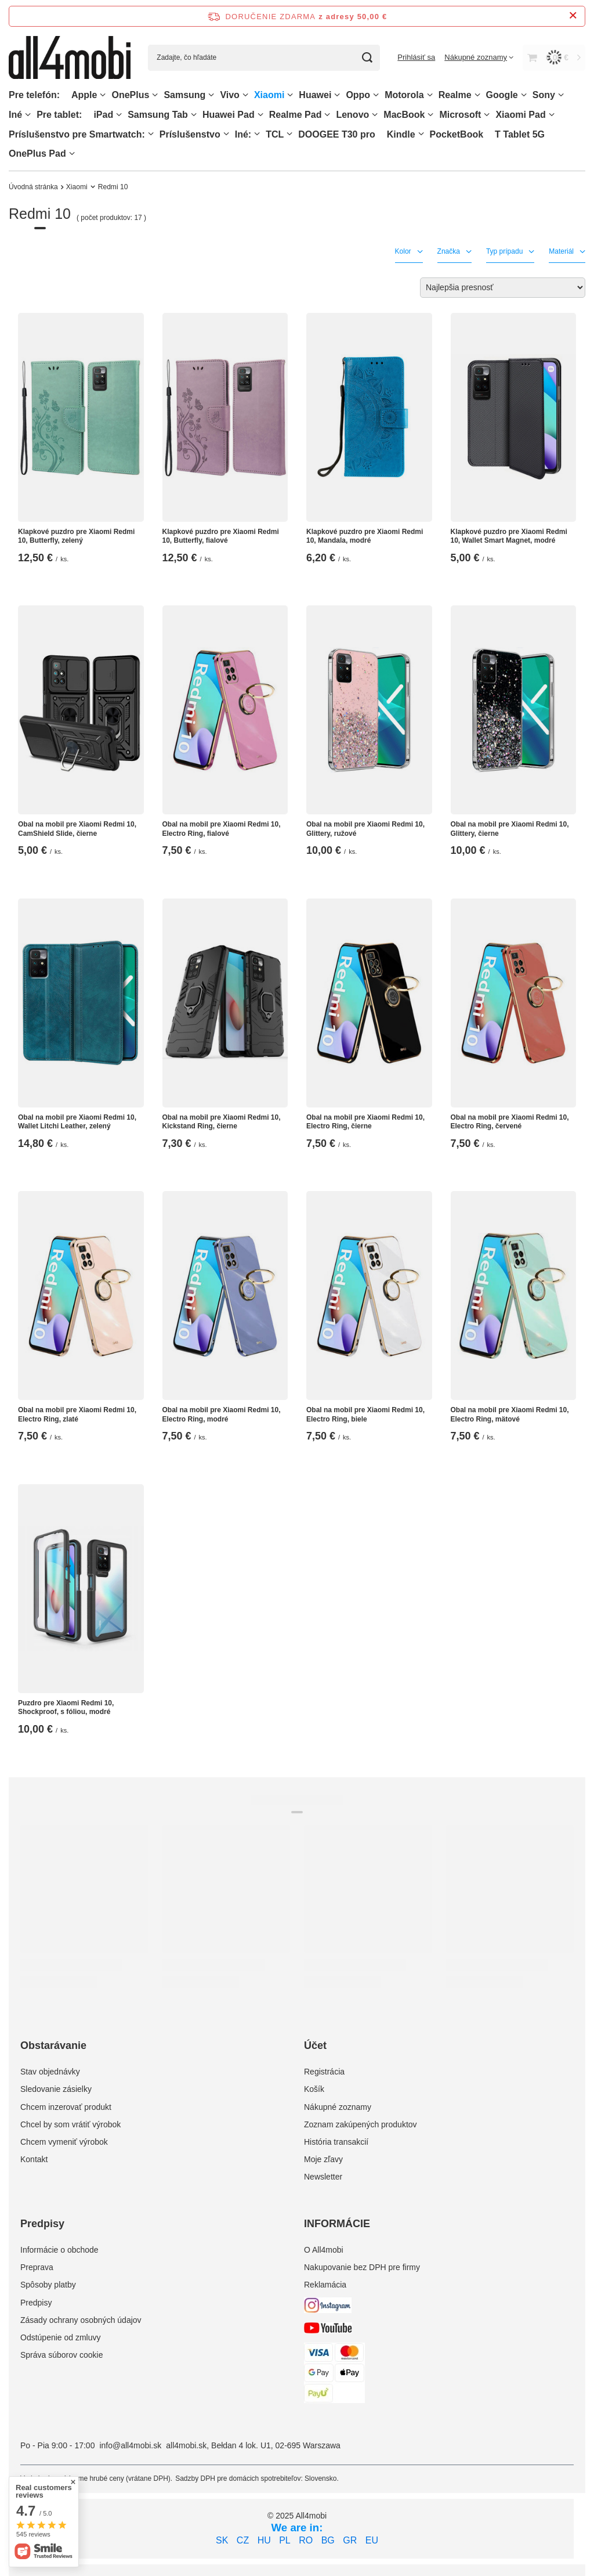 This screenshot has height=2576, width=594. I want to click on Príslušenstvo pre Smartwatch:, so click(77, 134).